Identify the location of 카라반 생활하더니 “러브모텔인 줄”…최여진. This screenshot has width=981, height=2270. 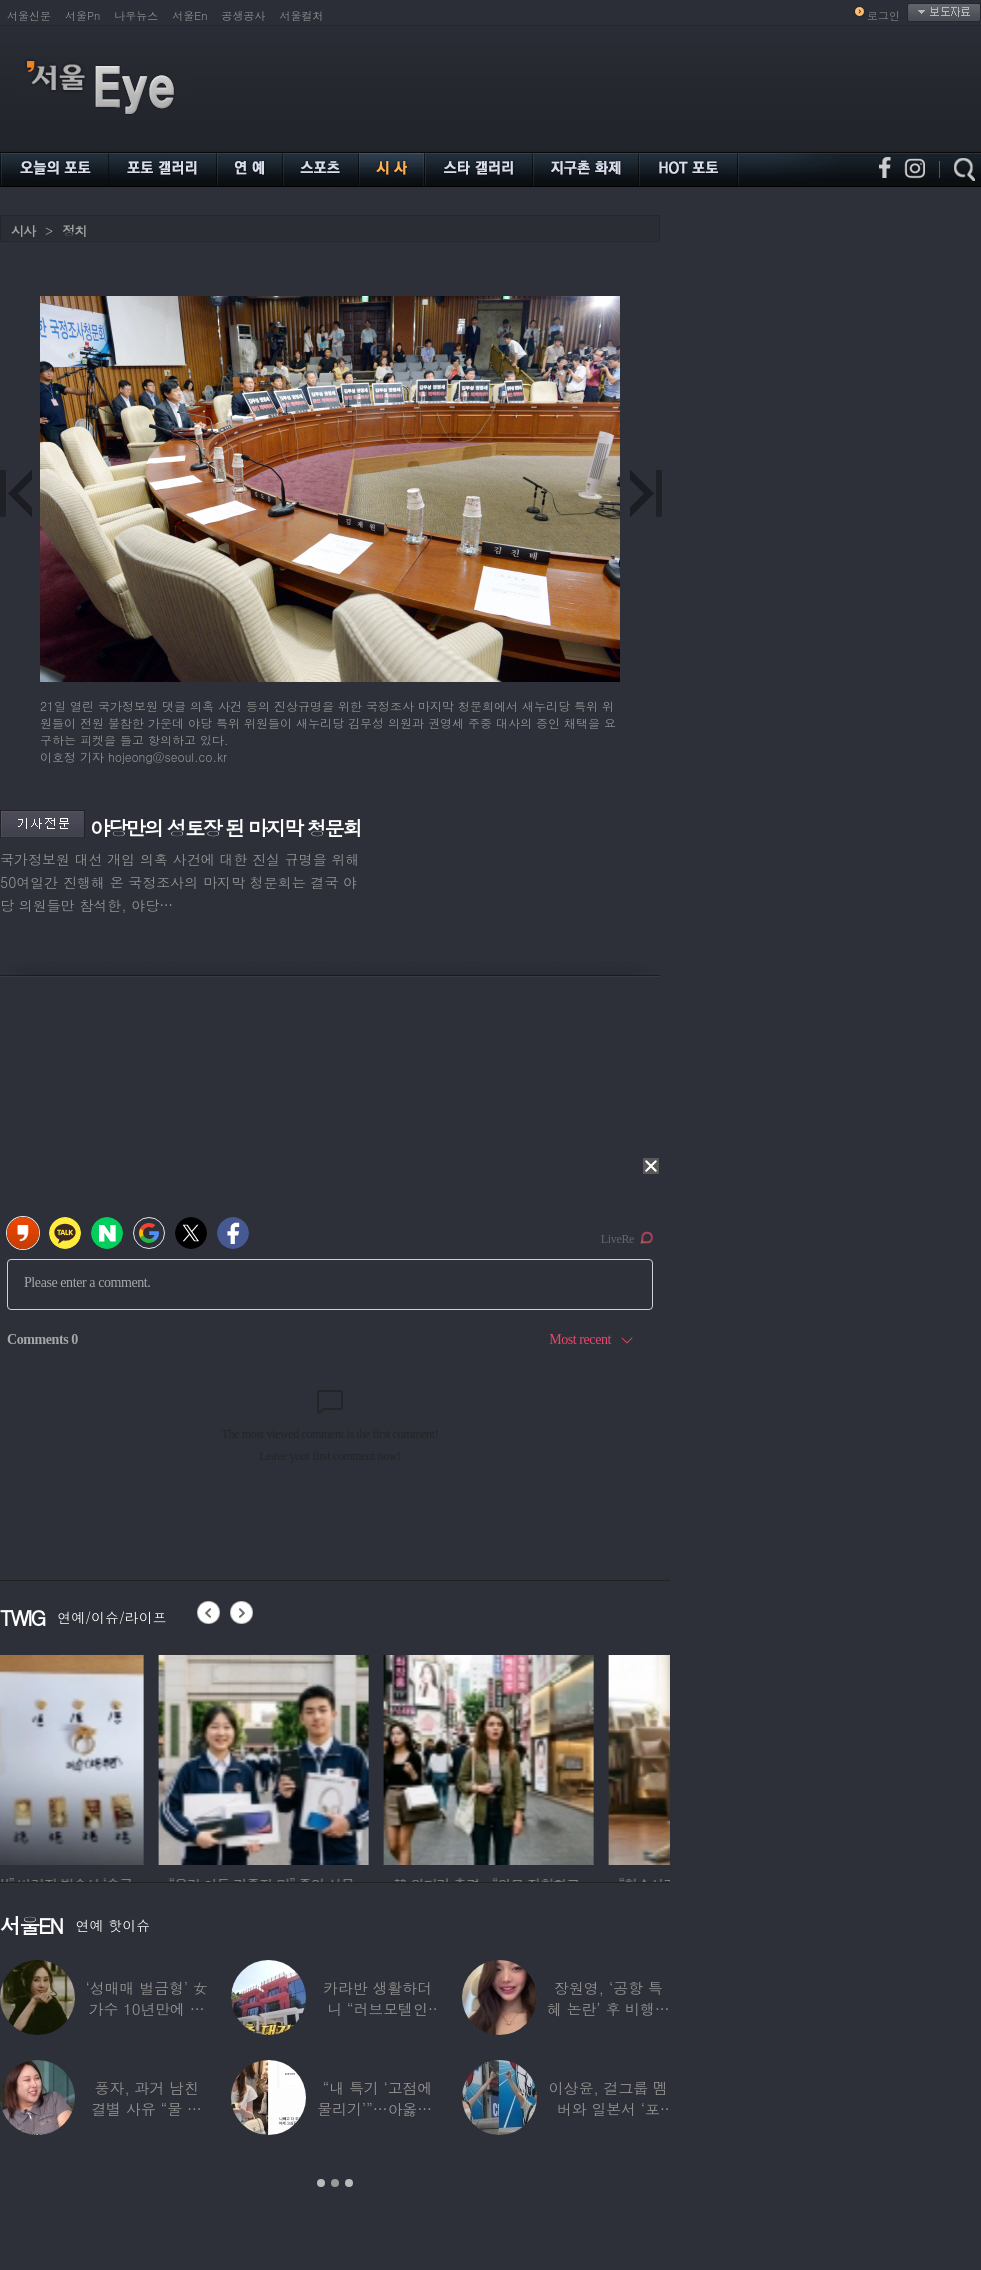
(377, 2008).